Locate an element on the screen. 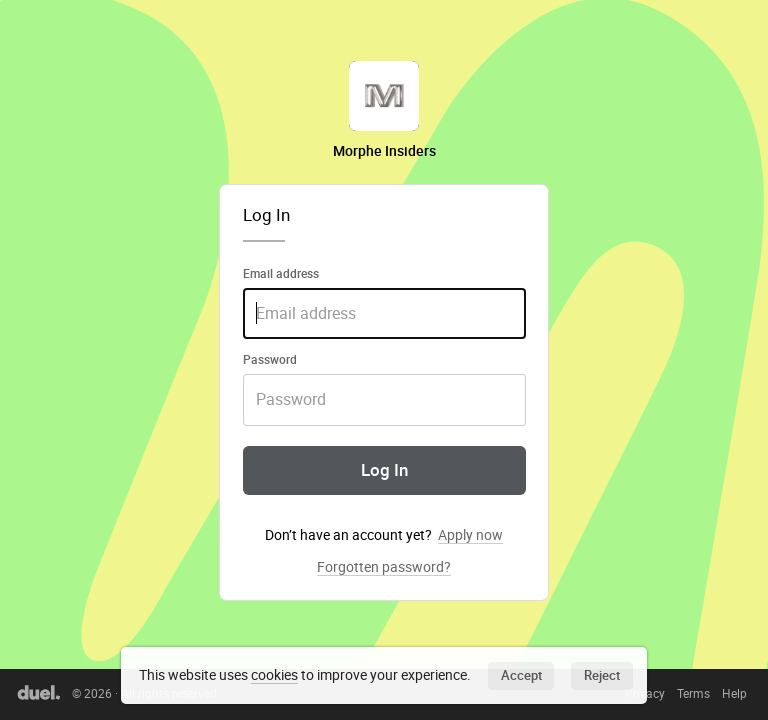 The image size is (768, 720). Apply now is located at coordinates (470, 534).